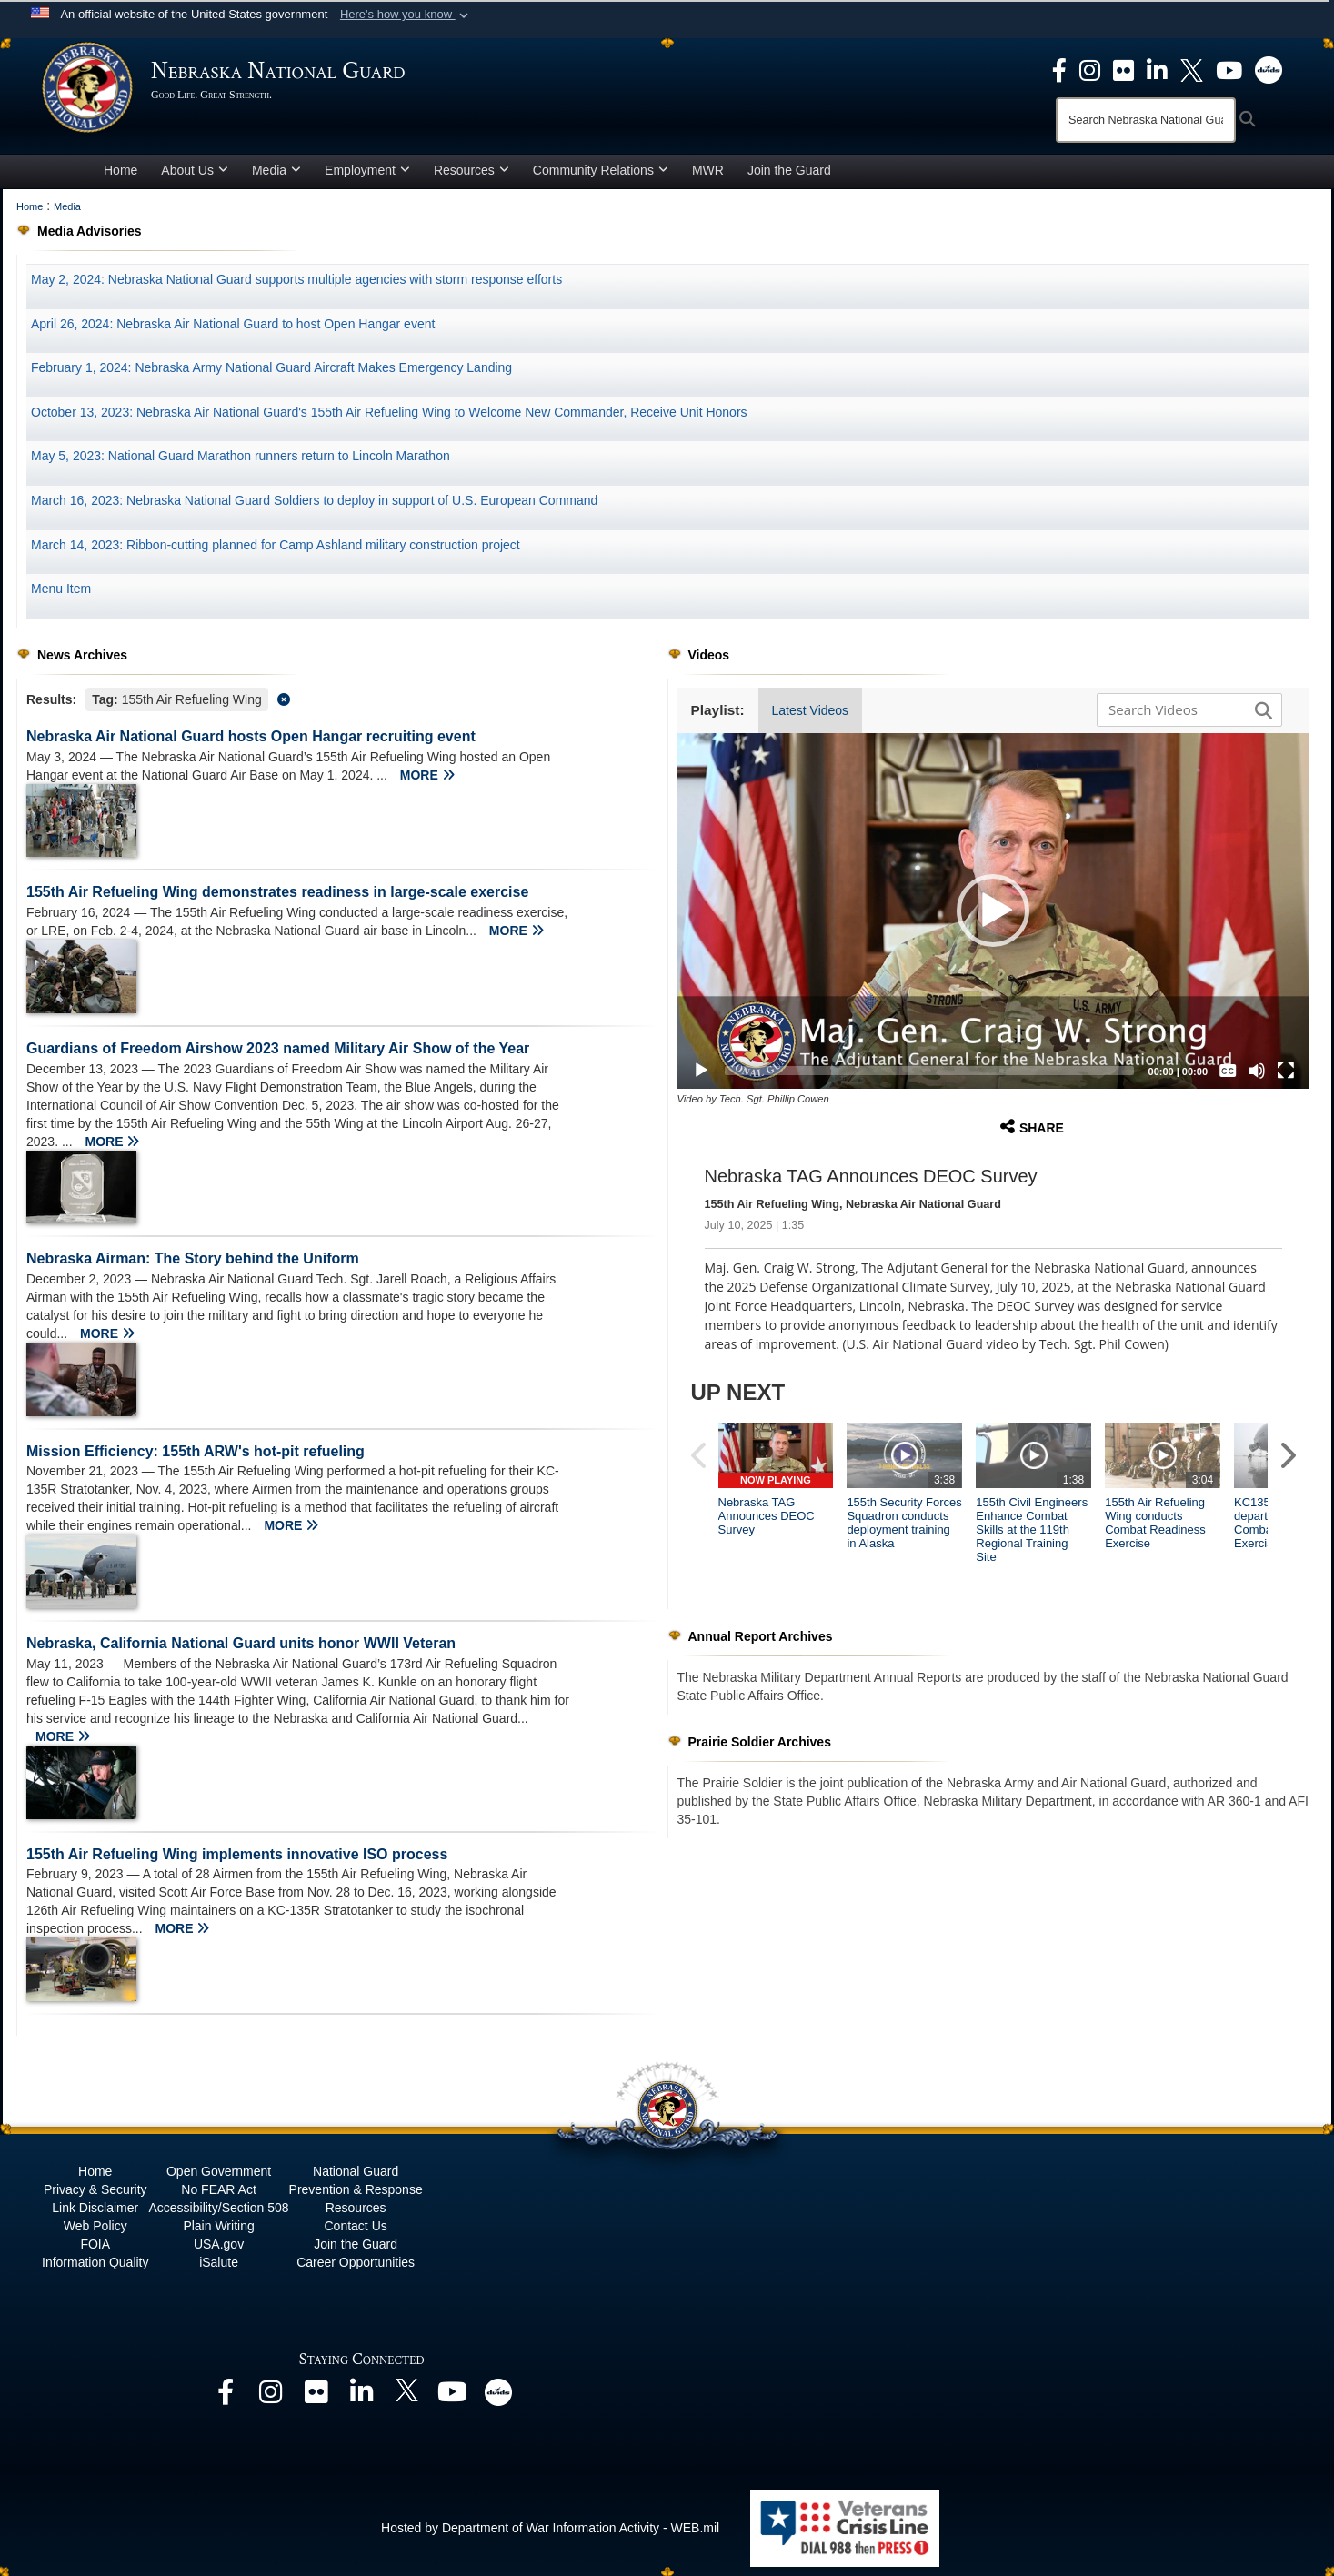  What do you see at coordinates (406, 14) in the screenshot?
I see `[button]` at bounding box center [406, 14].